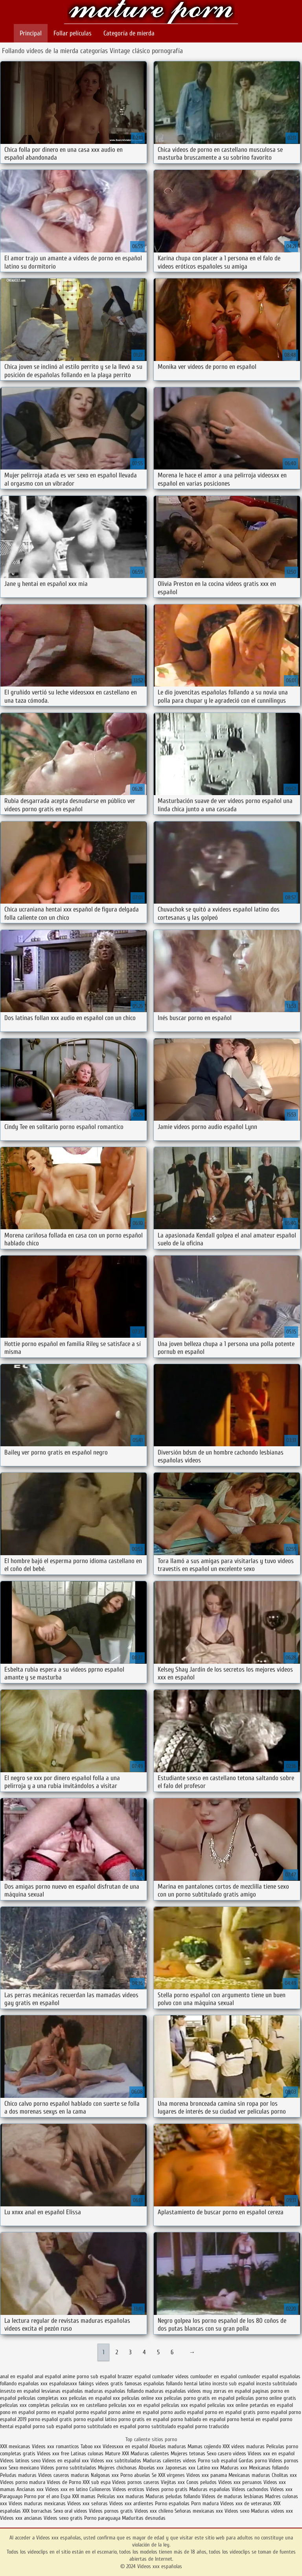 Image resolution: width=302 pixels, height=2576 pixels. Describe the element at coordinates (200, 2511) in the screenshot. I see `Señoras mexicanas xxx` at that location.